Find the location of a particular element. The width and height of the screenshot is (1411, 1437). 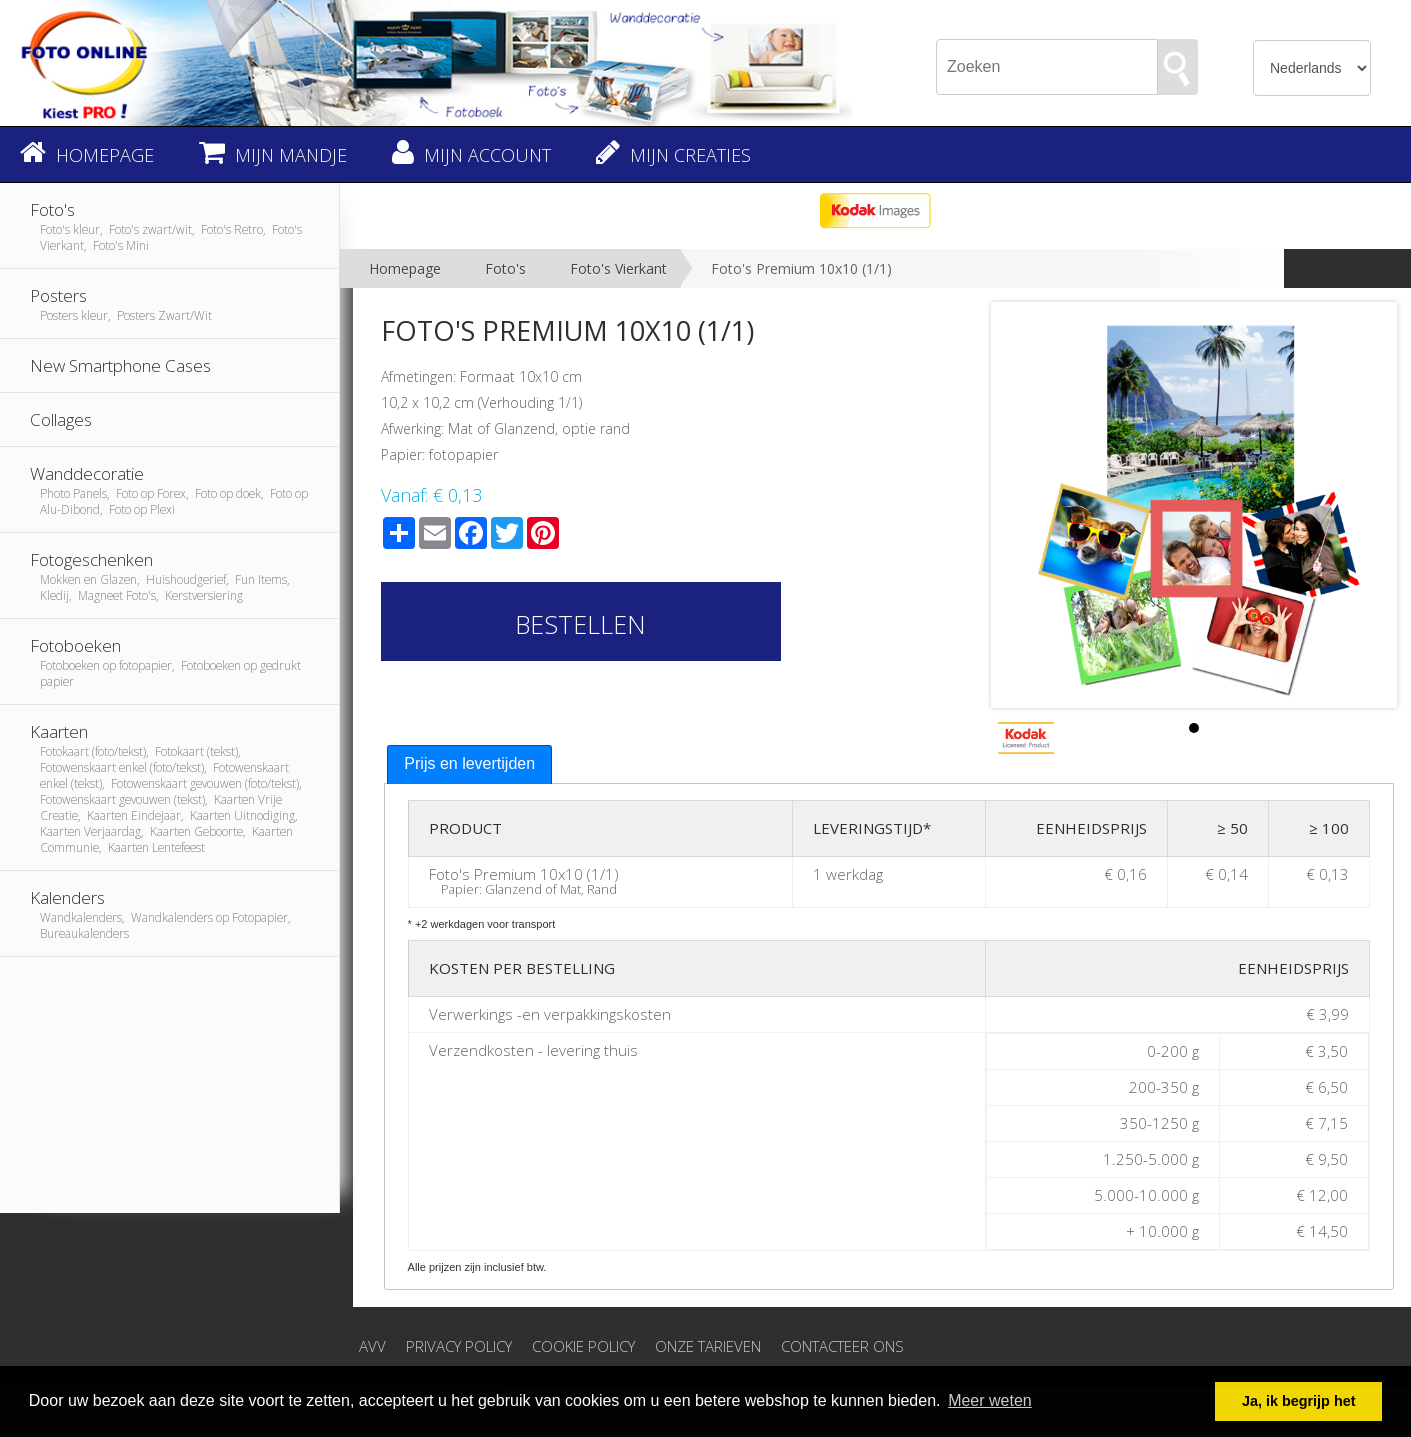

Ja, ik begrijp het [button] is located at coordinates (1299, 1401).